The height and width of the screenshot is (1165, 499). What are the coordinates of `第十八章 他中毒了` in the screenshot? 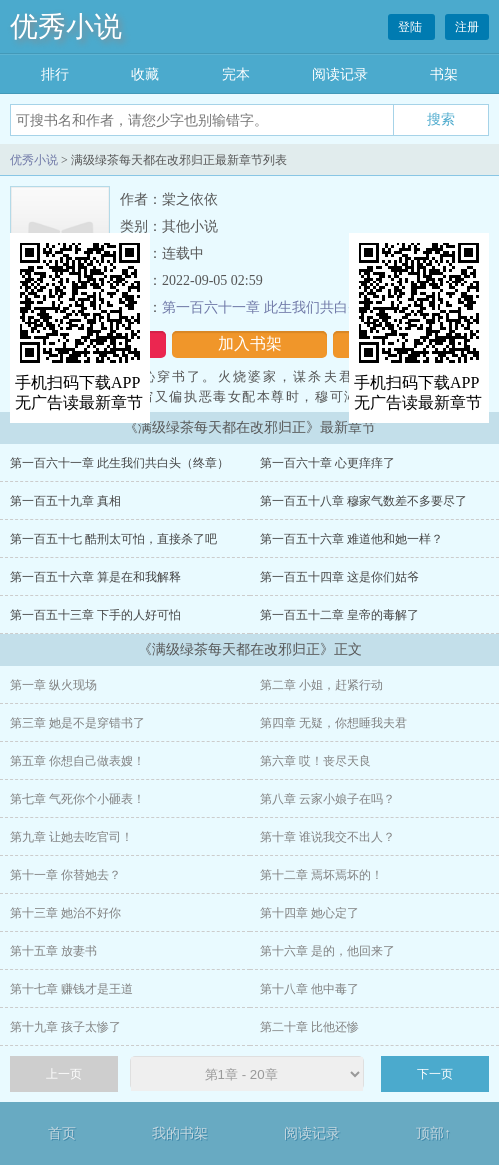 It's located at (309, 989).